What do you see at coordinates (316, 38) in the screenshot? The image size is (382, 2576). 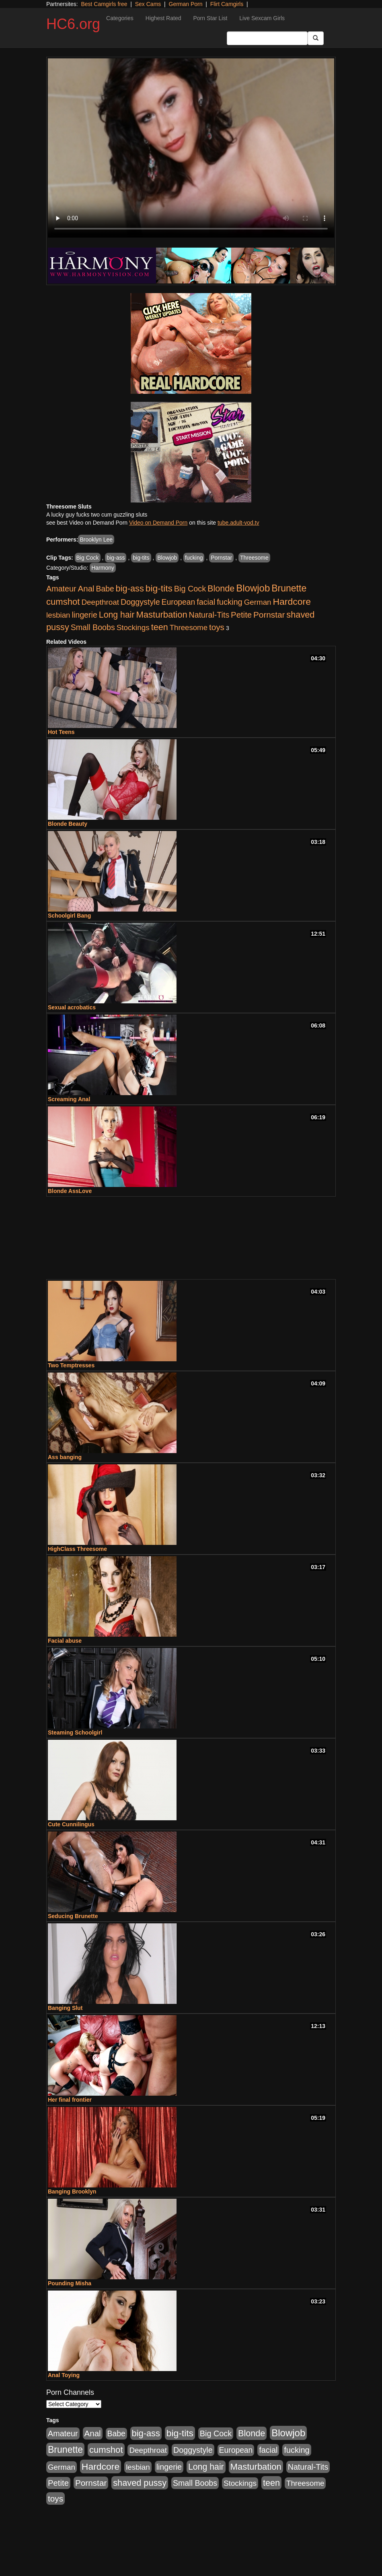 I see `[Submit Button]` at bounding box center [316, 38].